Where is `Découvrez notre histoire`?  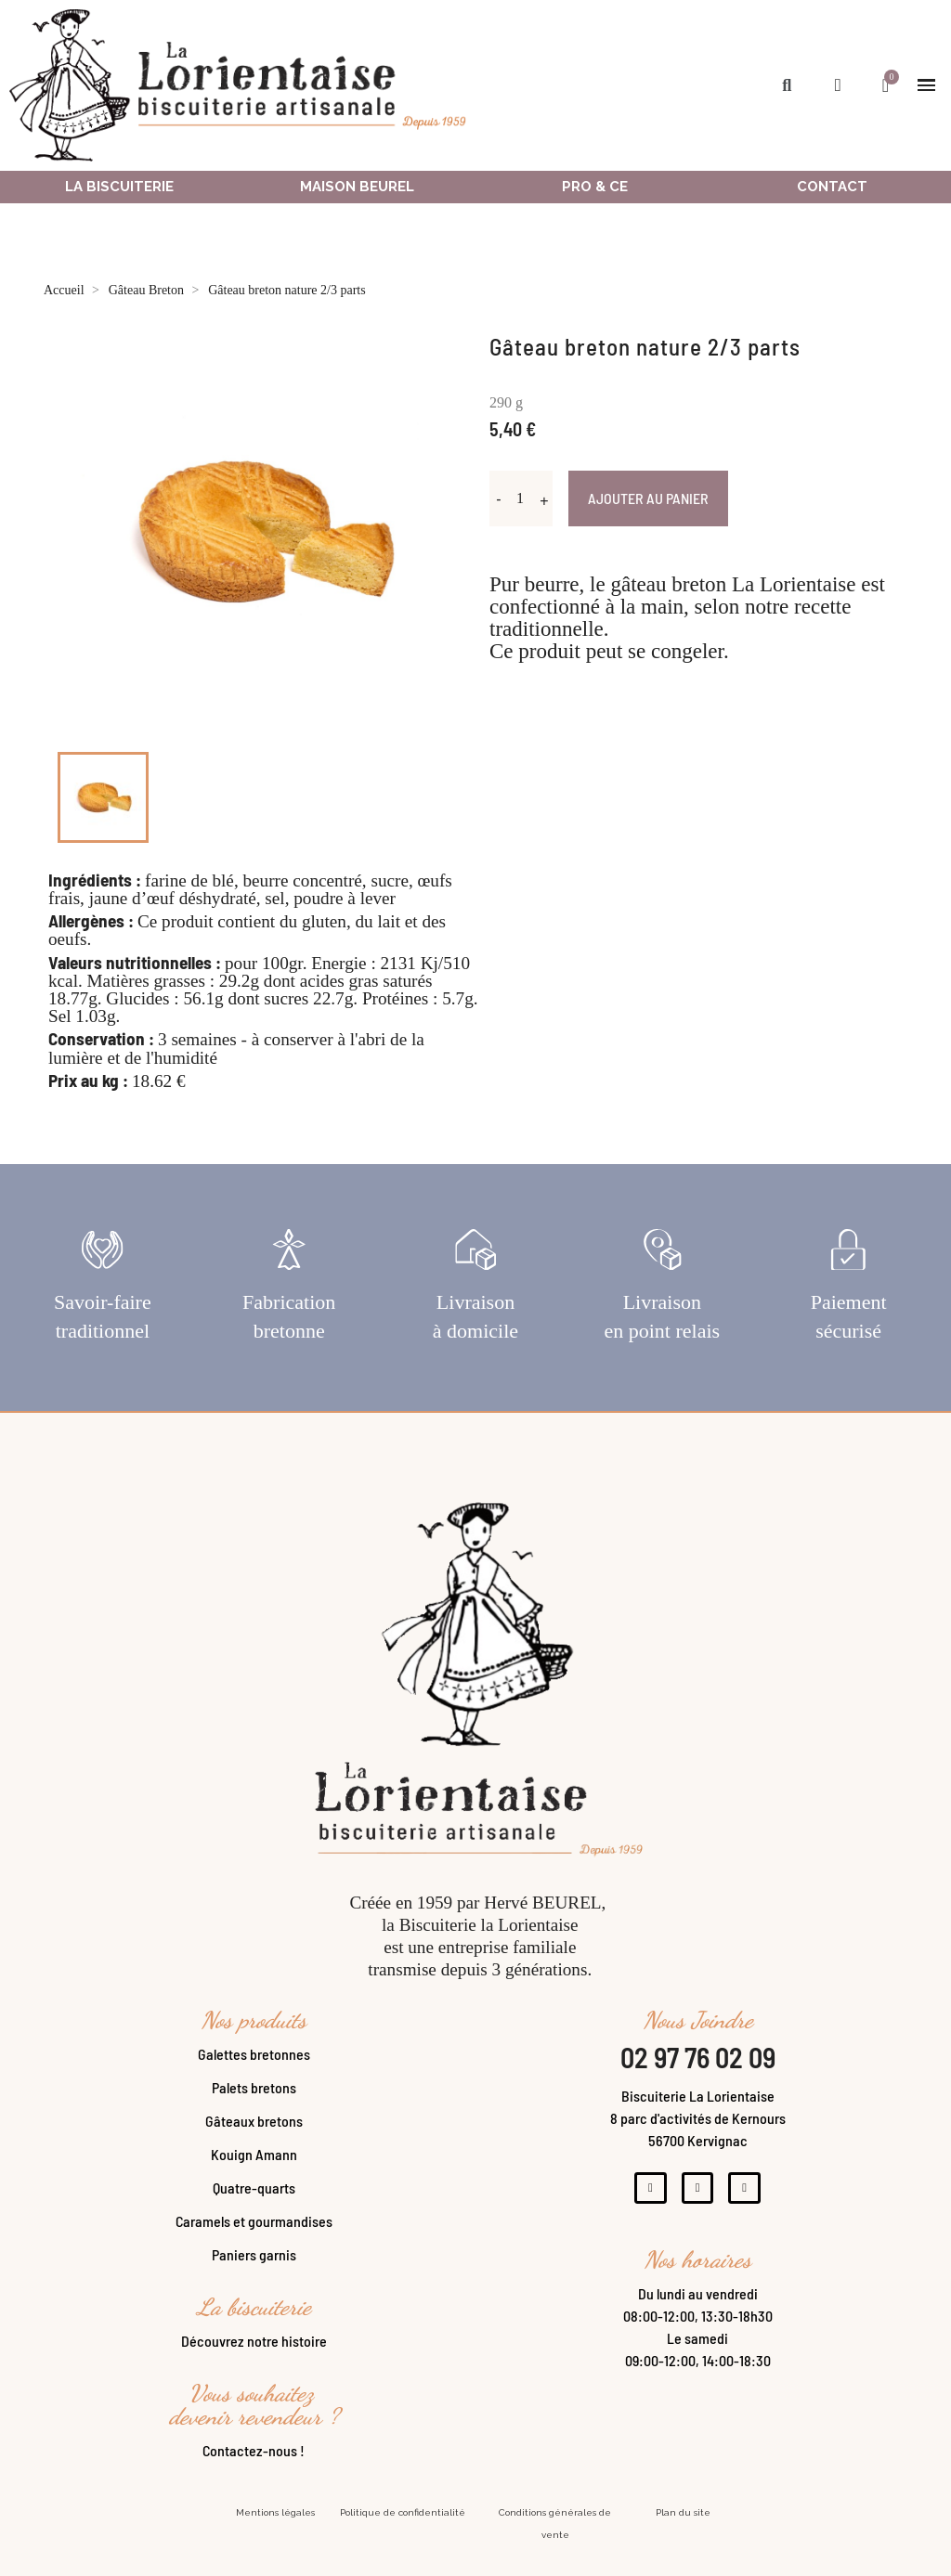 Découvrez notre histoire is located at coordinates (254, 2354).